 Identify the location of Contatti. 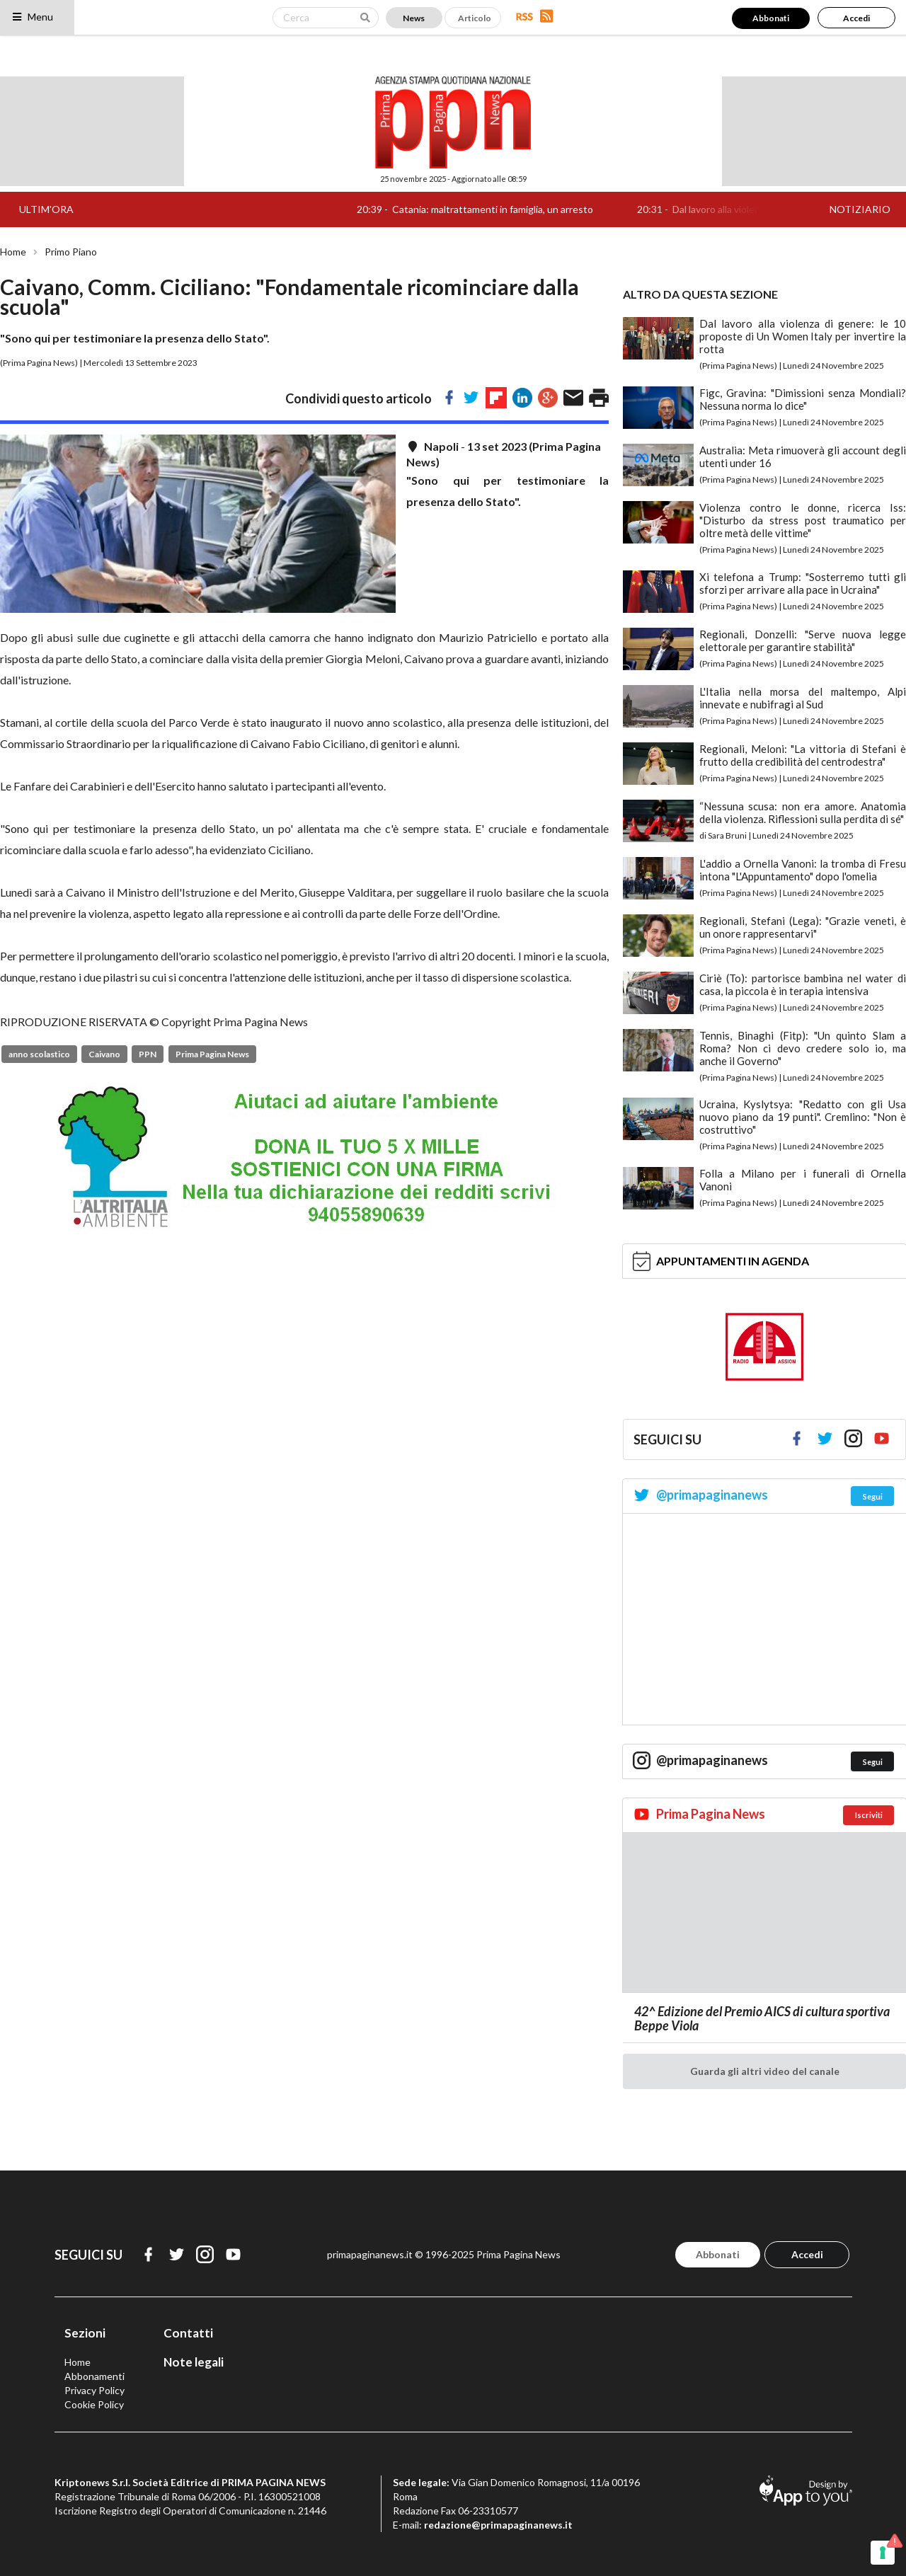
(188, 2332).